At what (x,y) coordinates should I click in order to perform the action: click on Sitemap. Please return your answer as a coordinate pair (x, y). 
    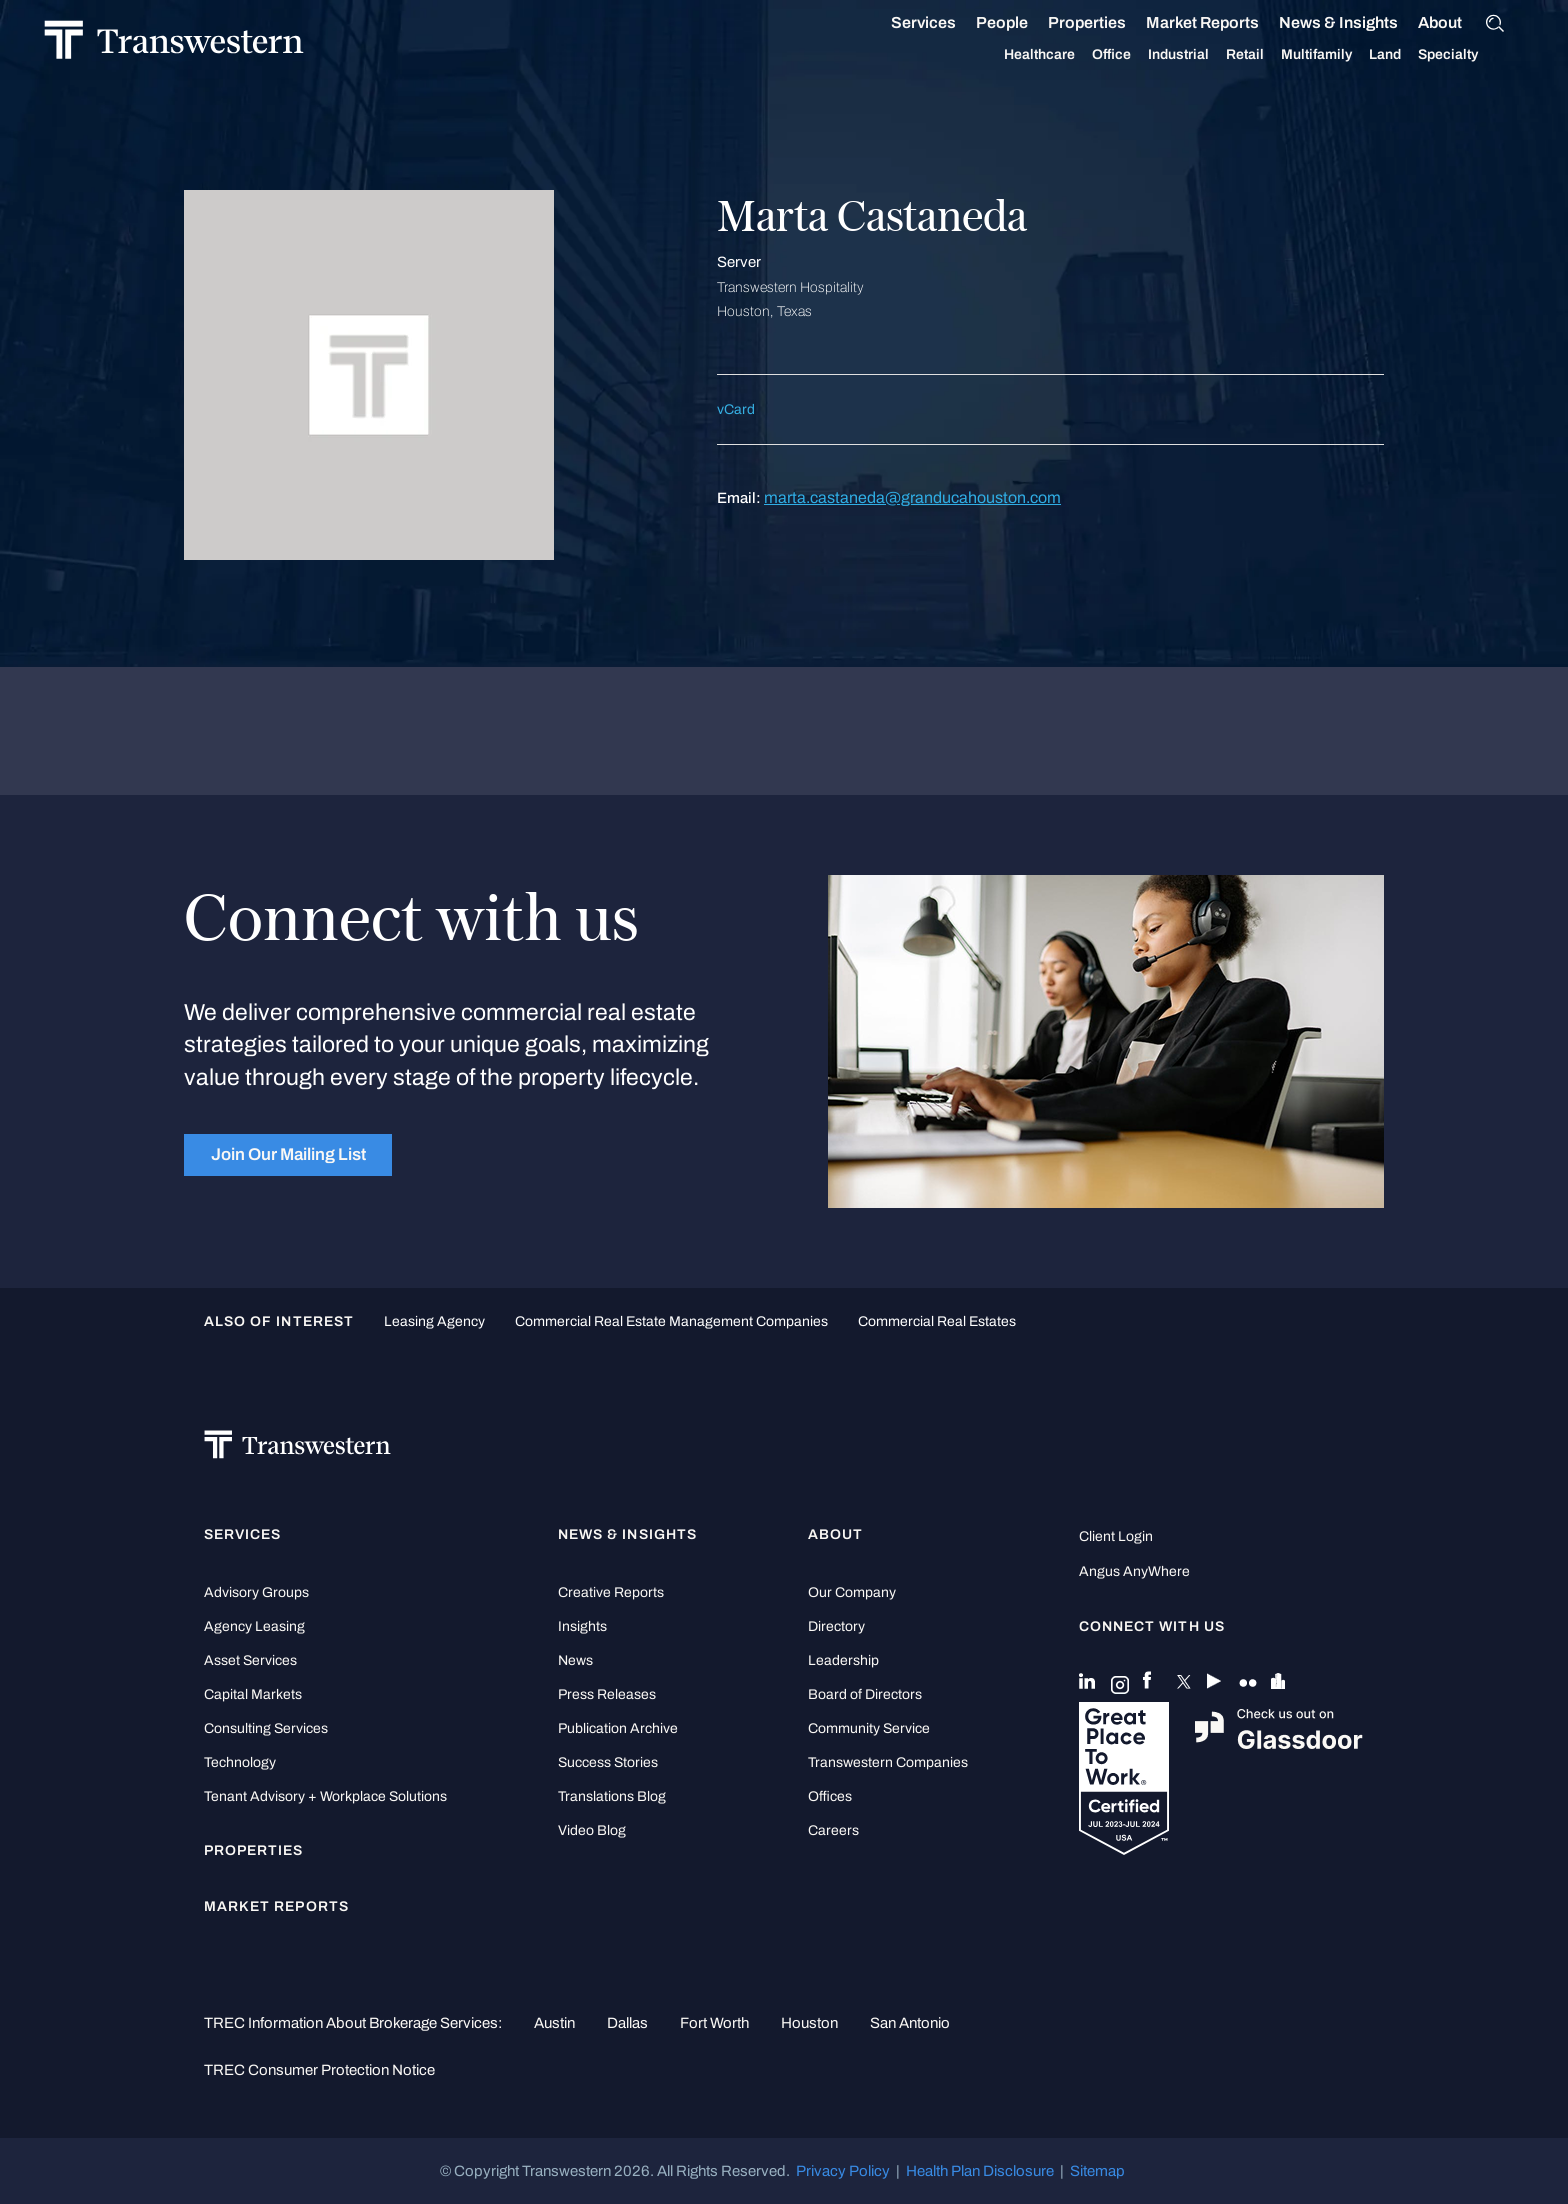
    Looking at the image, I should click on (1097, 2171).